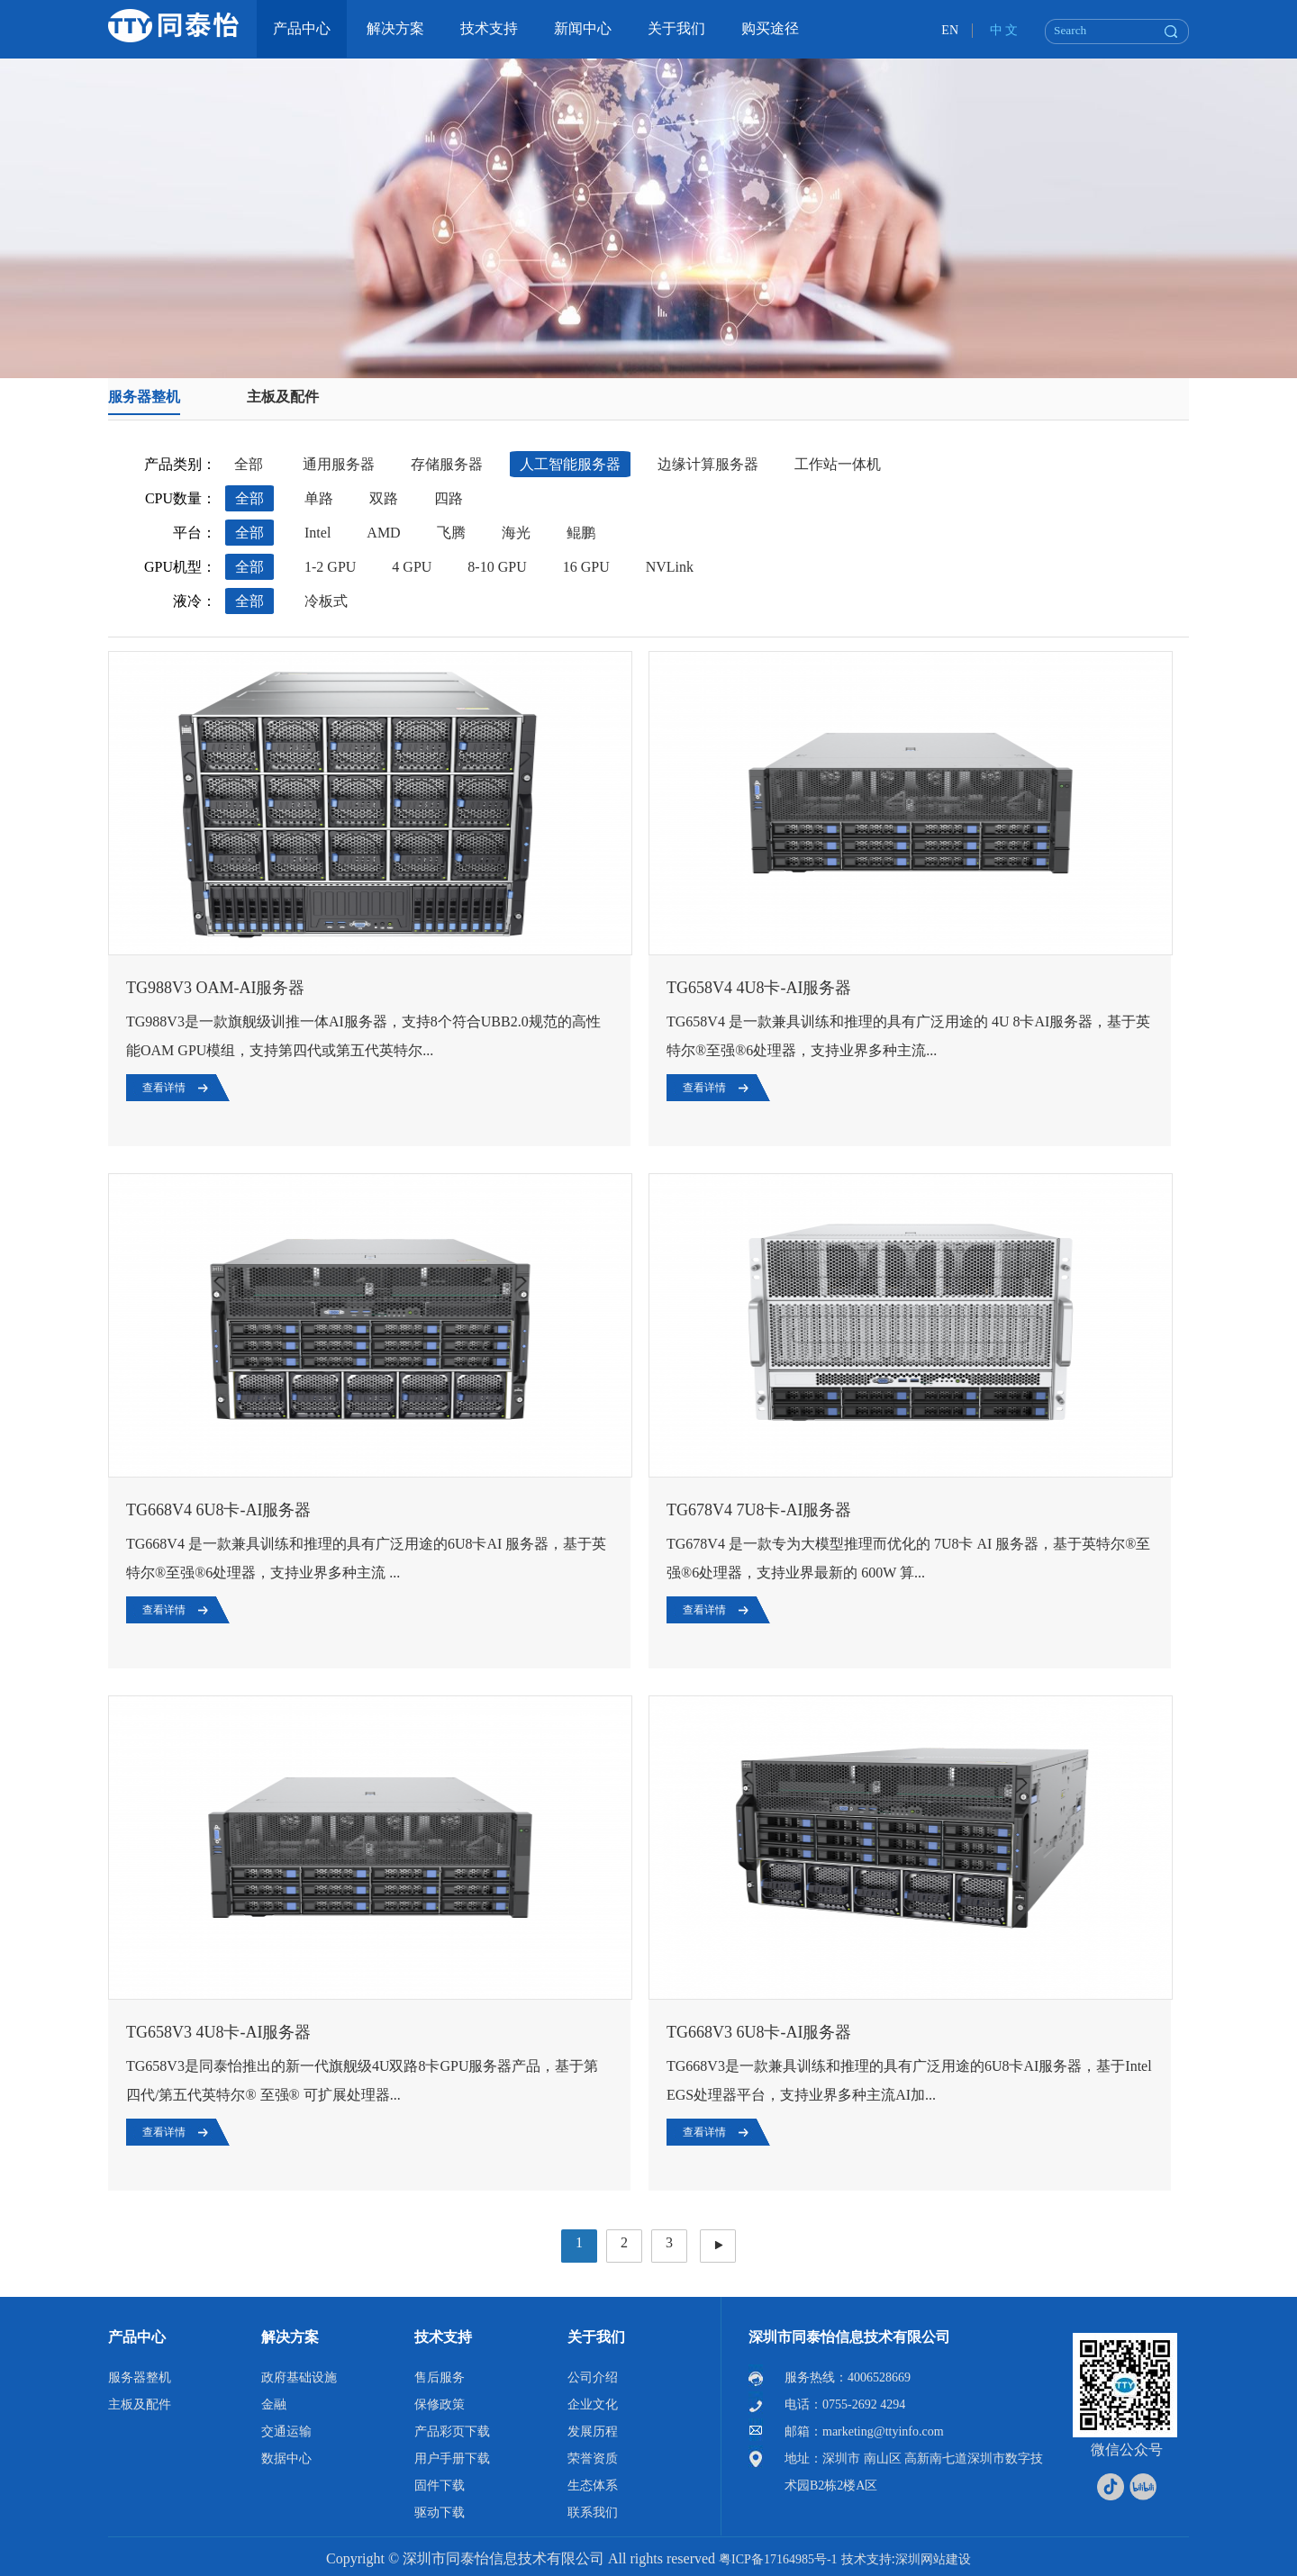 The image size is (1297, 2576). What do you see at coordinates (286, 2431) in the screenshot?
I see `交通运输` at bounding box center [286, 2431].